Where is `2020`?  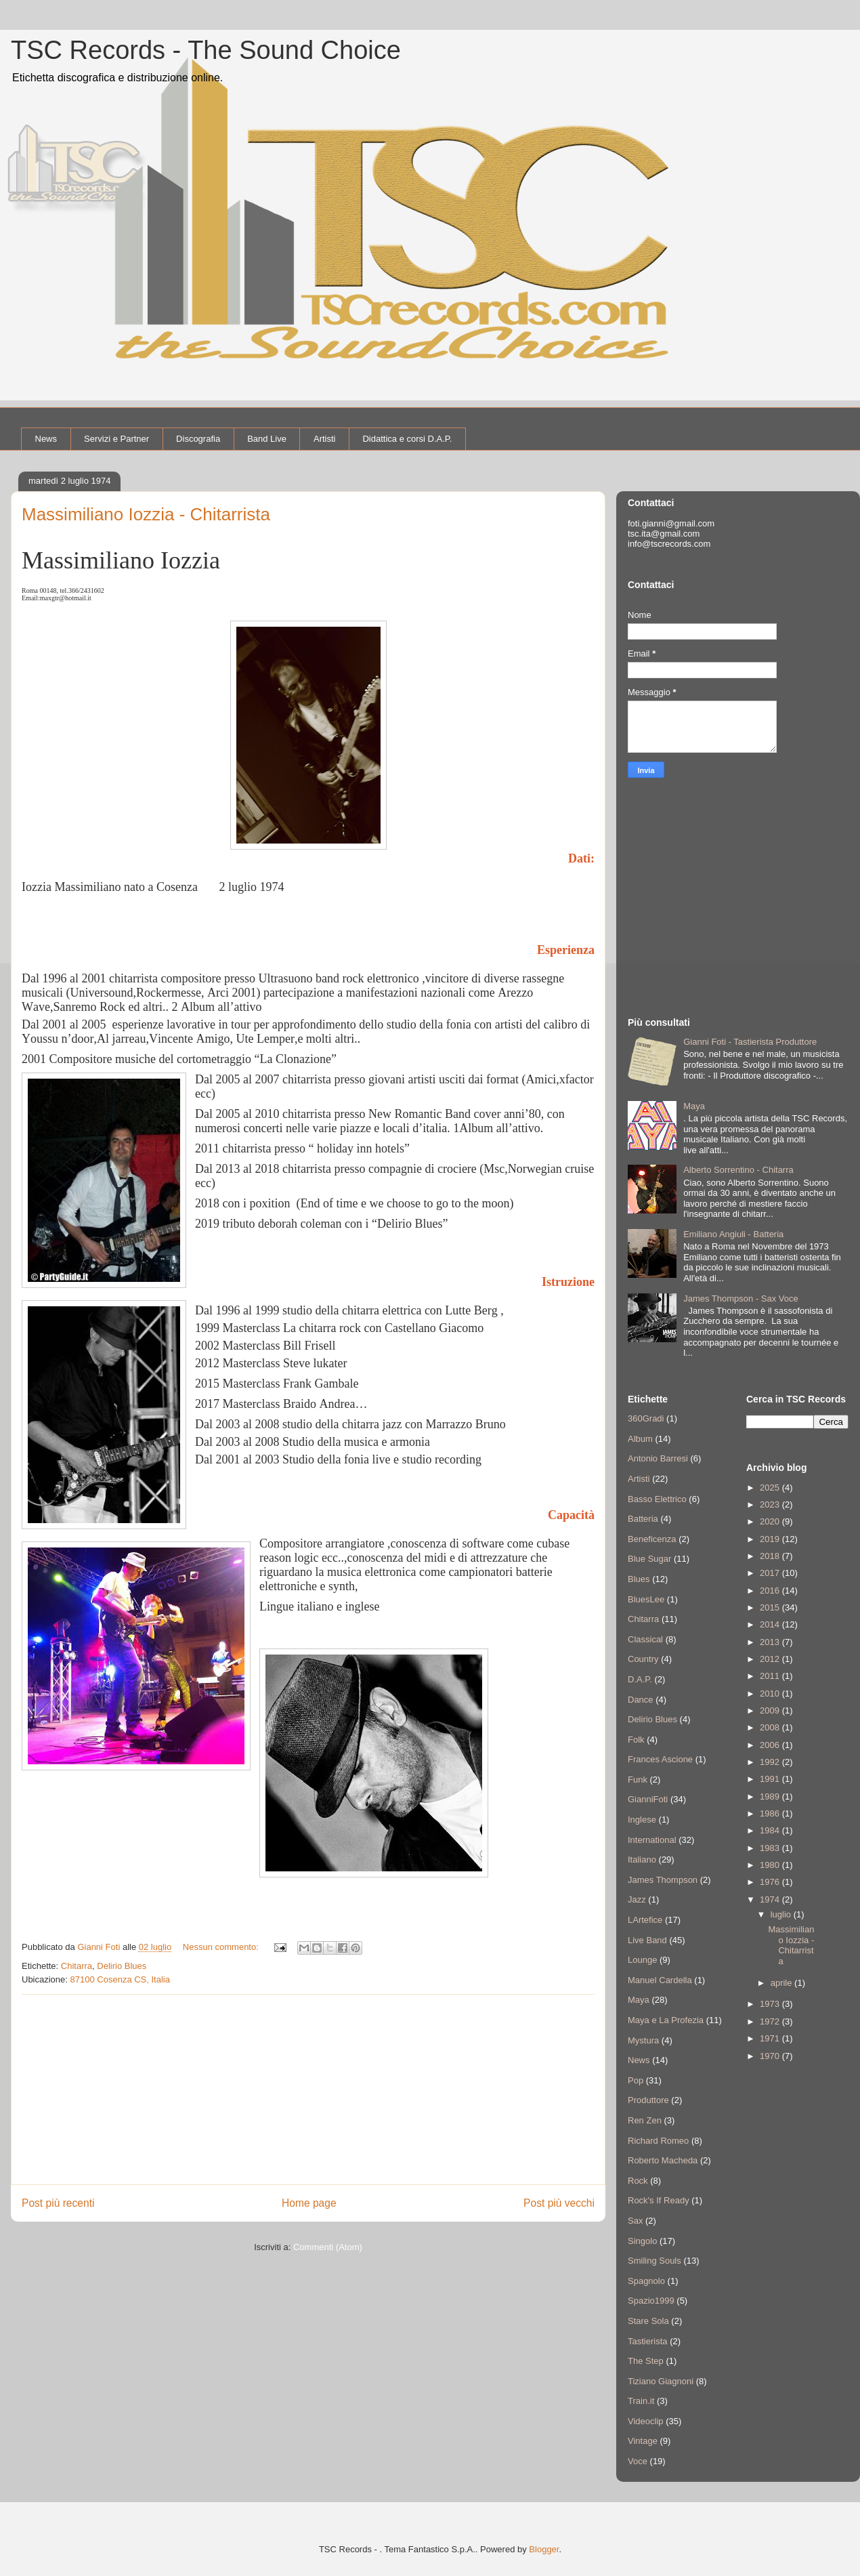 2020 is located at coordinates (771, 1521).